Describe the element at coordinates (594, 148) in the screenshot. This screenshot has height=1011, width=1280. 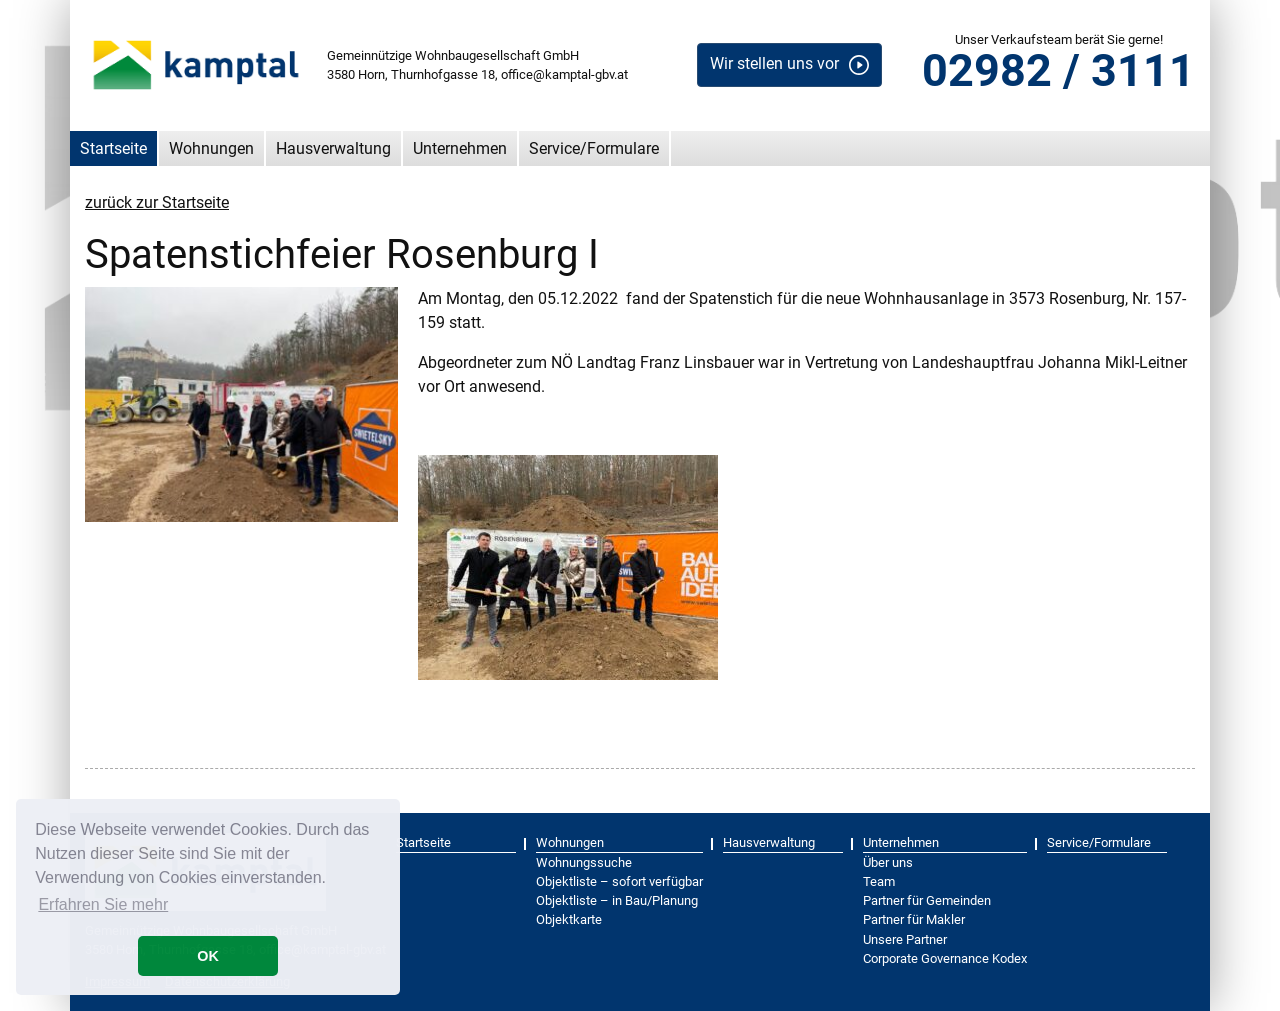
I see `Service/Formulare` at that location.